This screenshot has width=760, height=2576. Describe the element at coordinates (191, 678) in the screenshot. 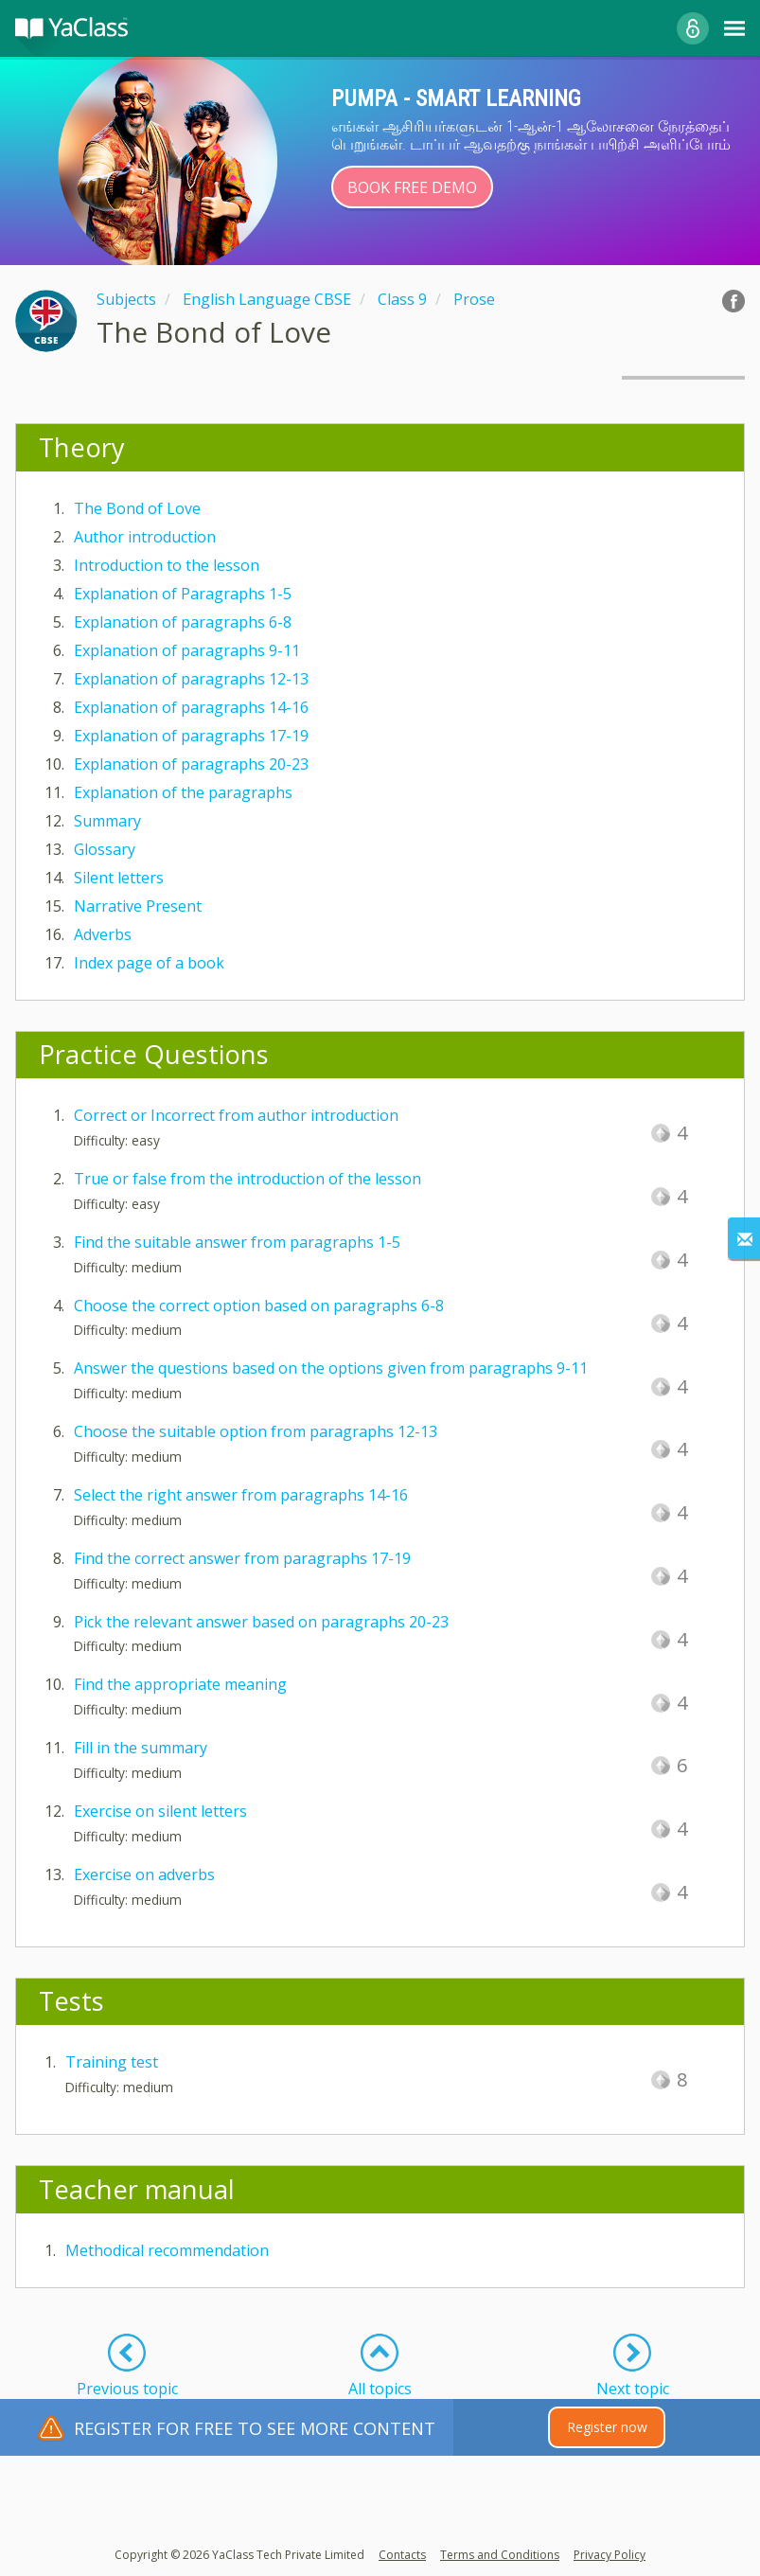

I see `Explanation of paragraphs 12-13` at that location.